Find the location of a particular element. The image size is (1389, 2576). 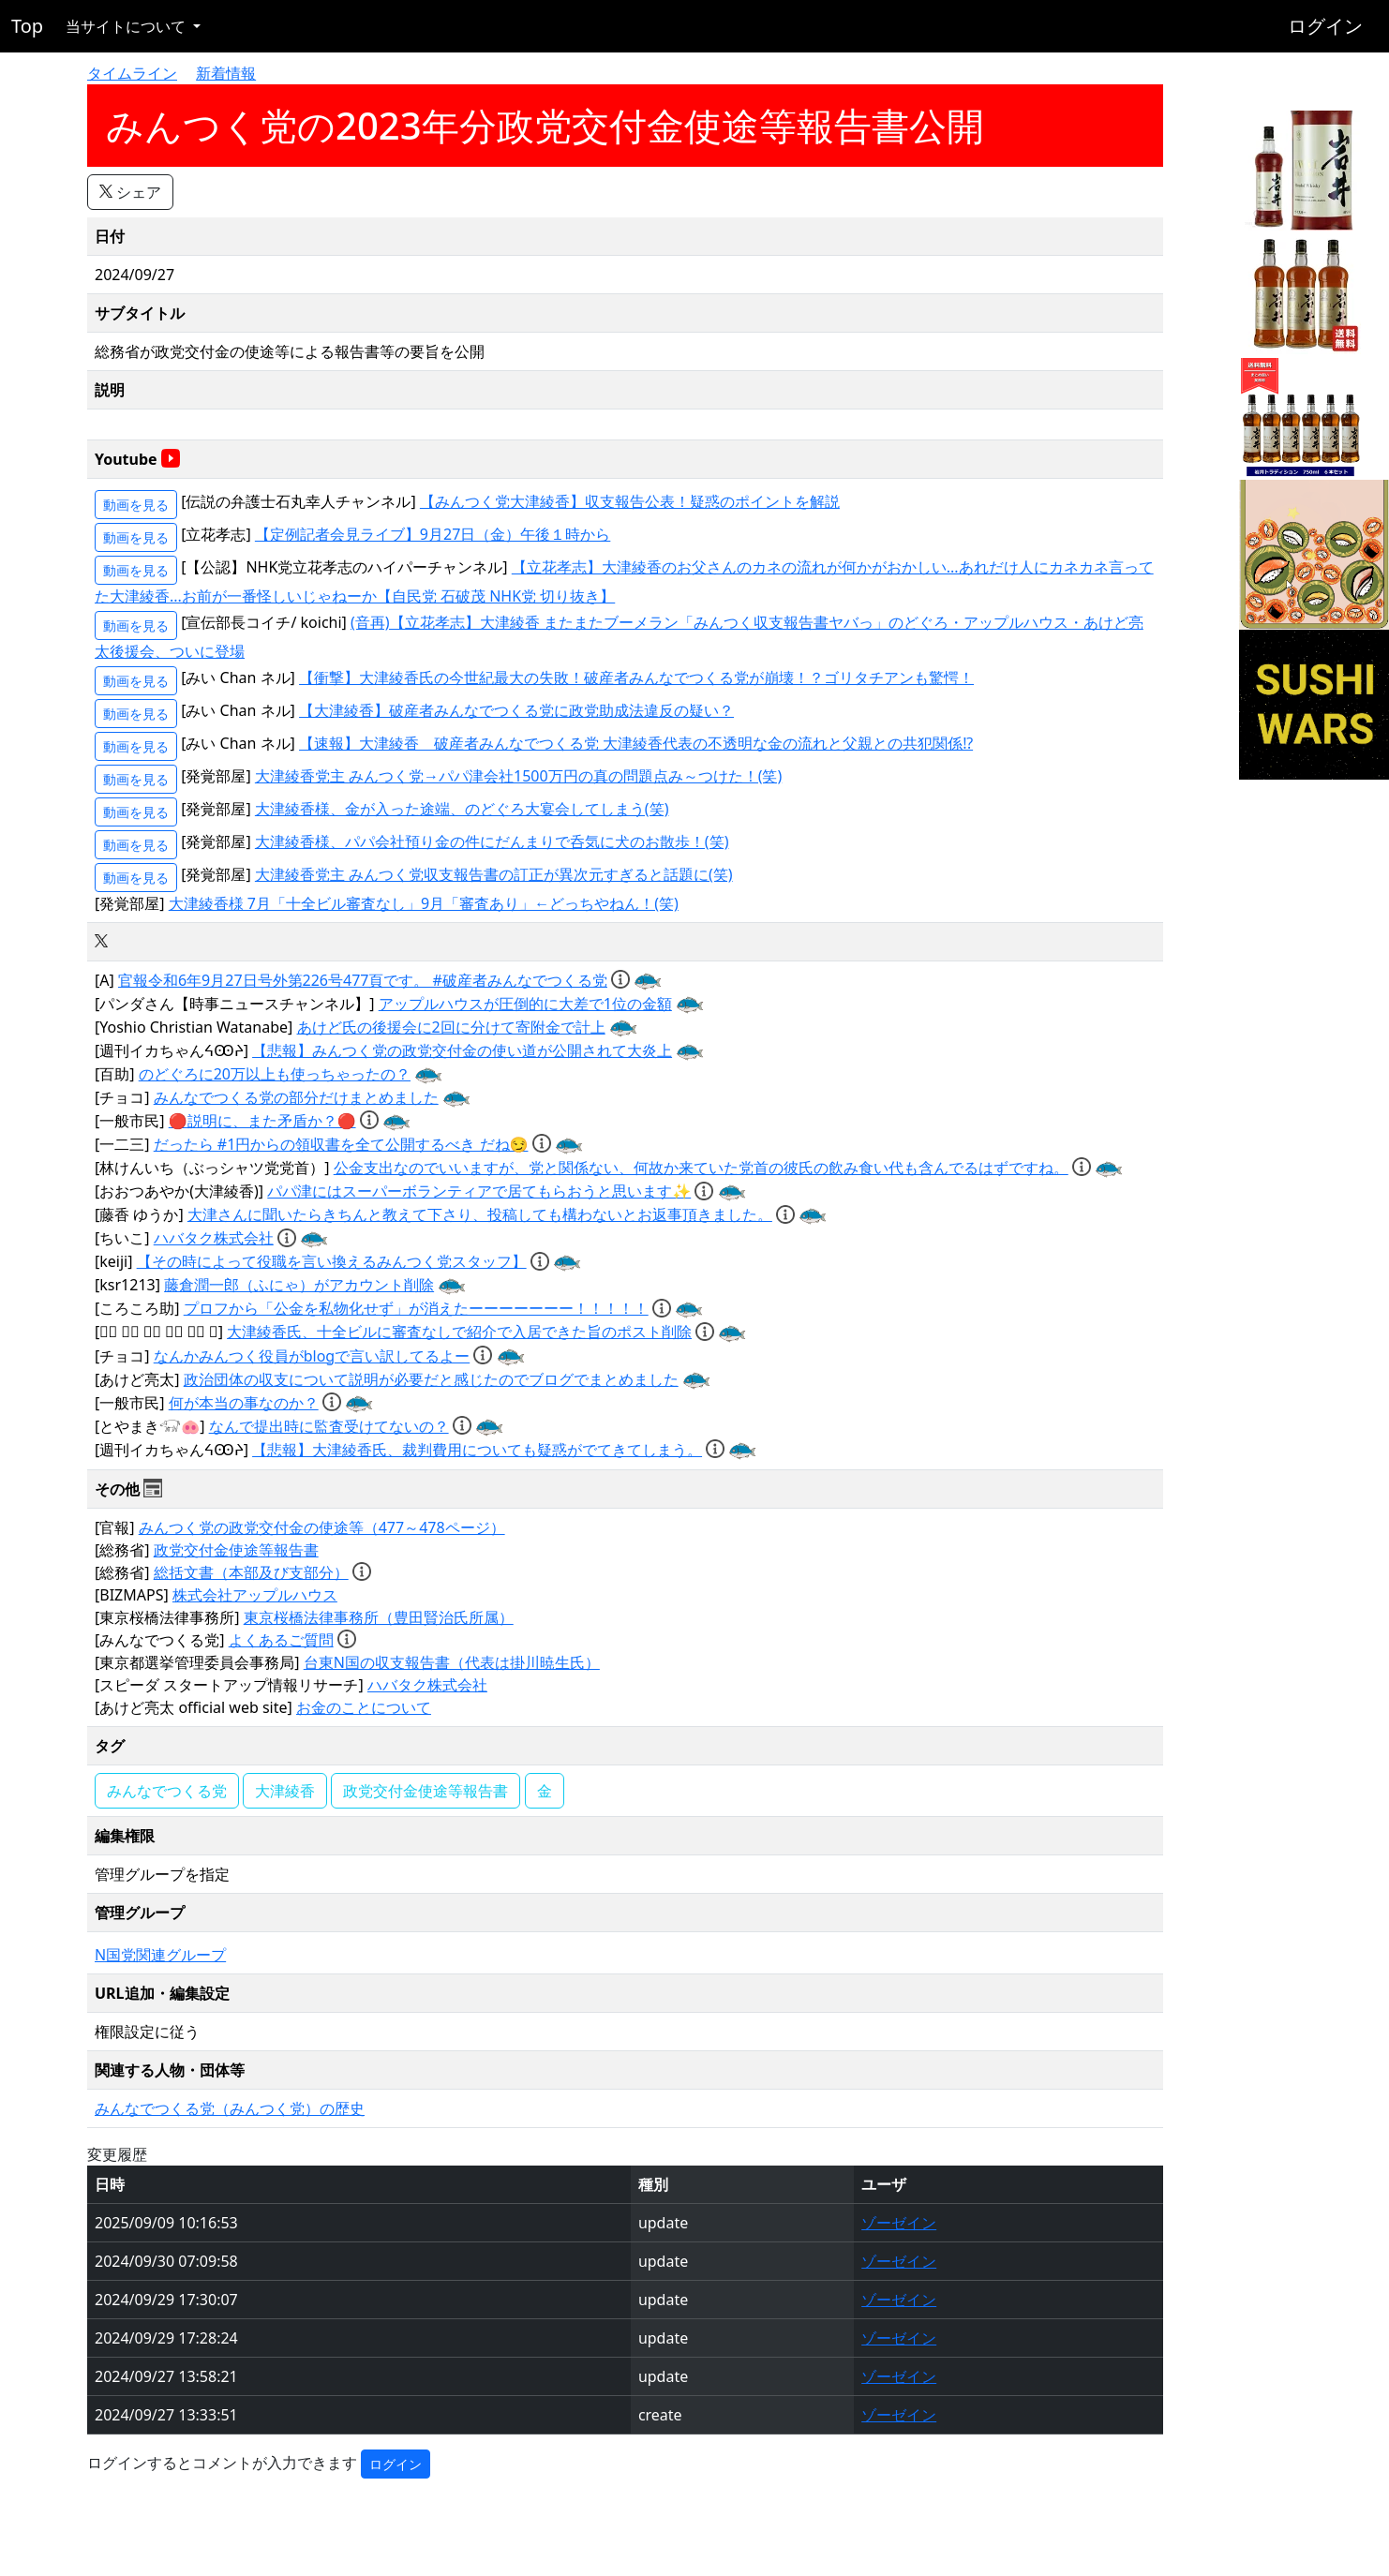

【大津綾香】破産者みんなでつくる党に政党助成法違反の疑い？ is located at coordinates (516, 710).